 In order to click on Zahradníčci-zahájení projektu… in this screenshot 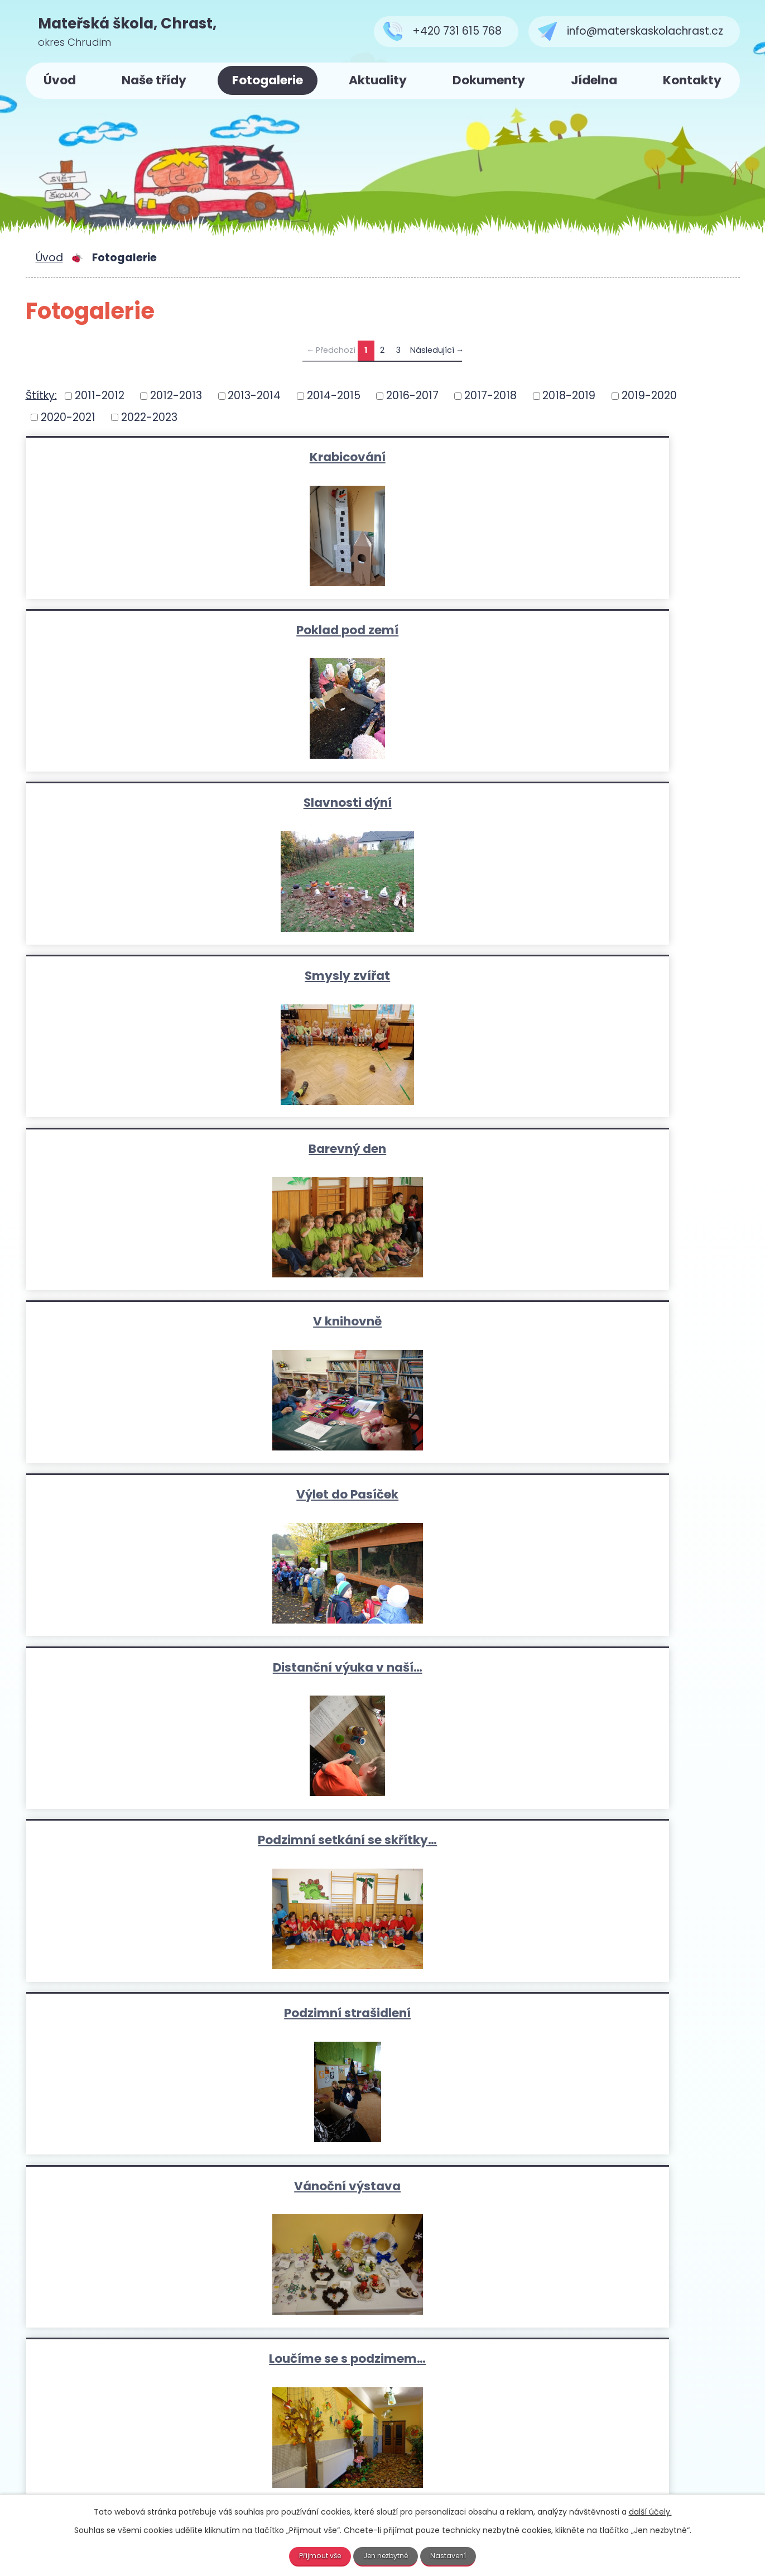, I will do `click(382, 1150)`.